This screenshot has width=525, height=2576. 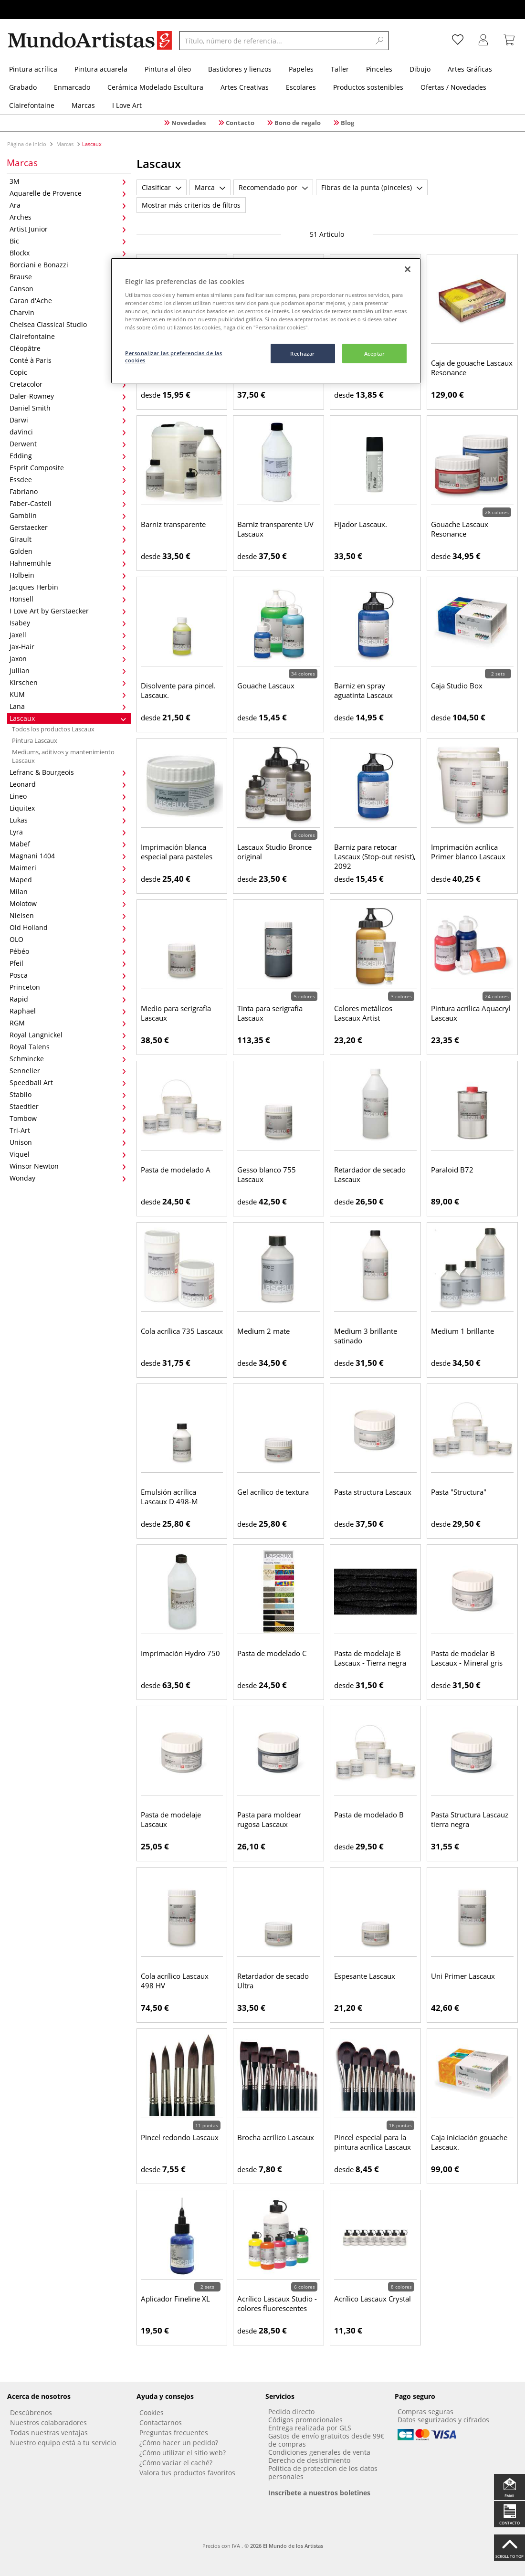 What do you see at coordinates (68, 1094) in the screenshot?
I see `Stabilo` at bounding box center [68, 1094].